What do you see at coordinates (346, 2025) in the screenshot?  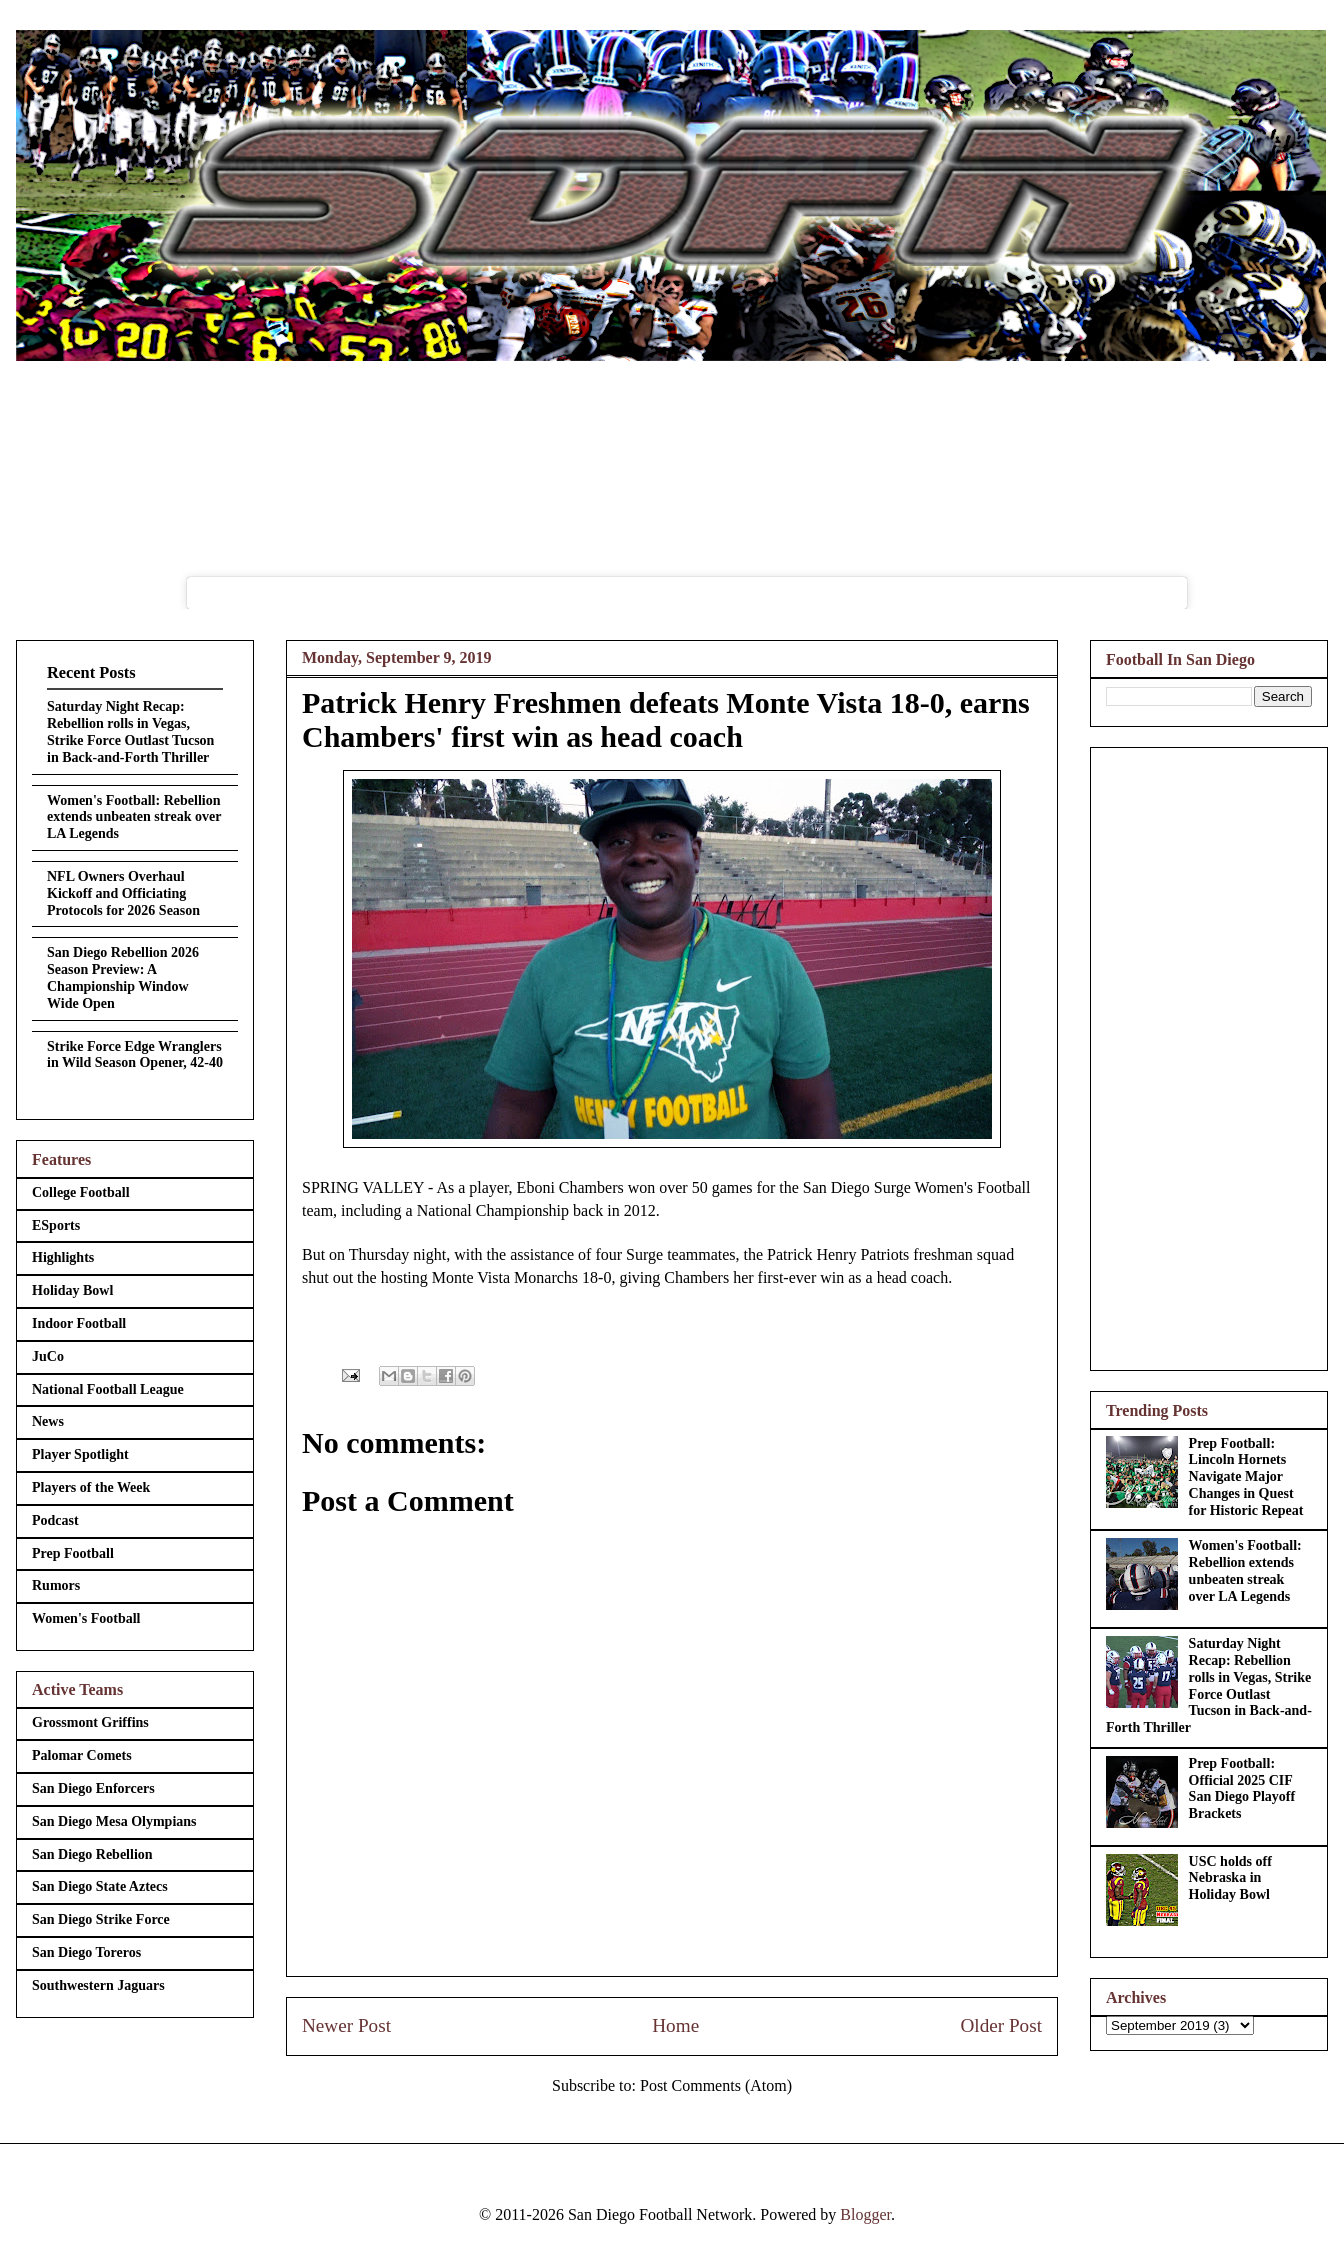 I see `Newer Post` at bounding box center [346, 2025].